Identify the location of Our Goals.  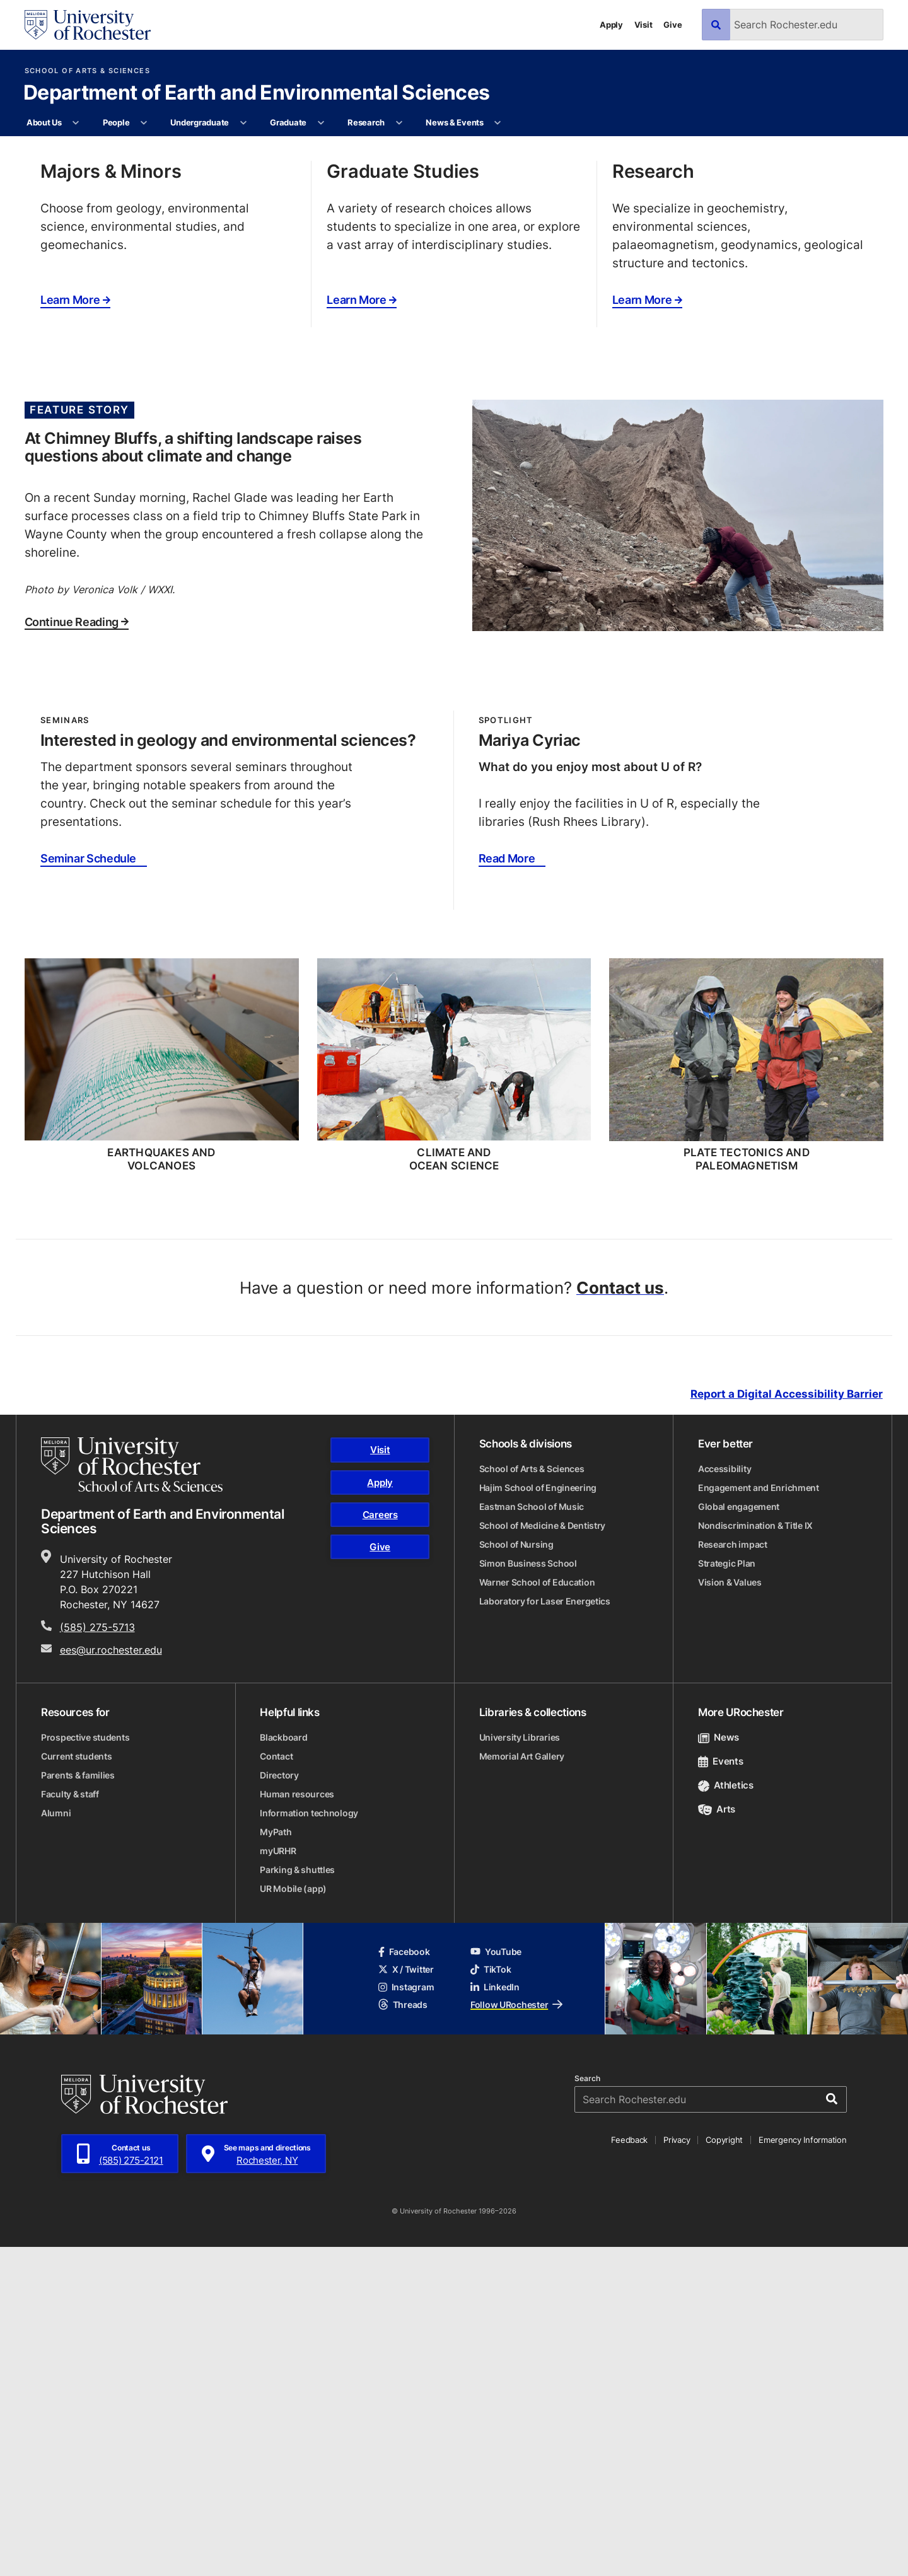
(99, 374).